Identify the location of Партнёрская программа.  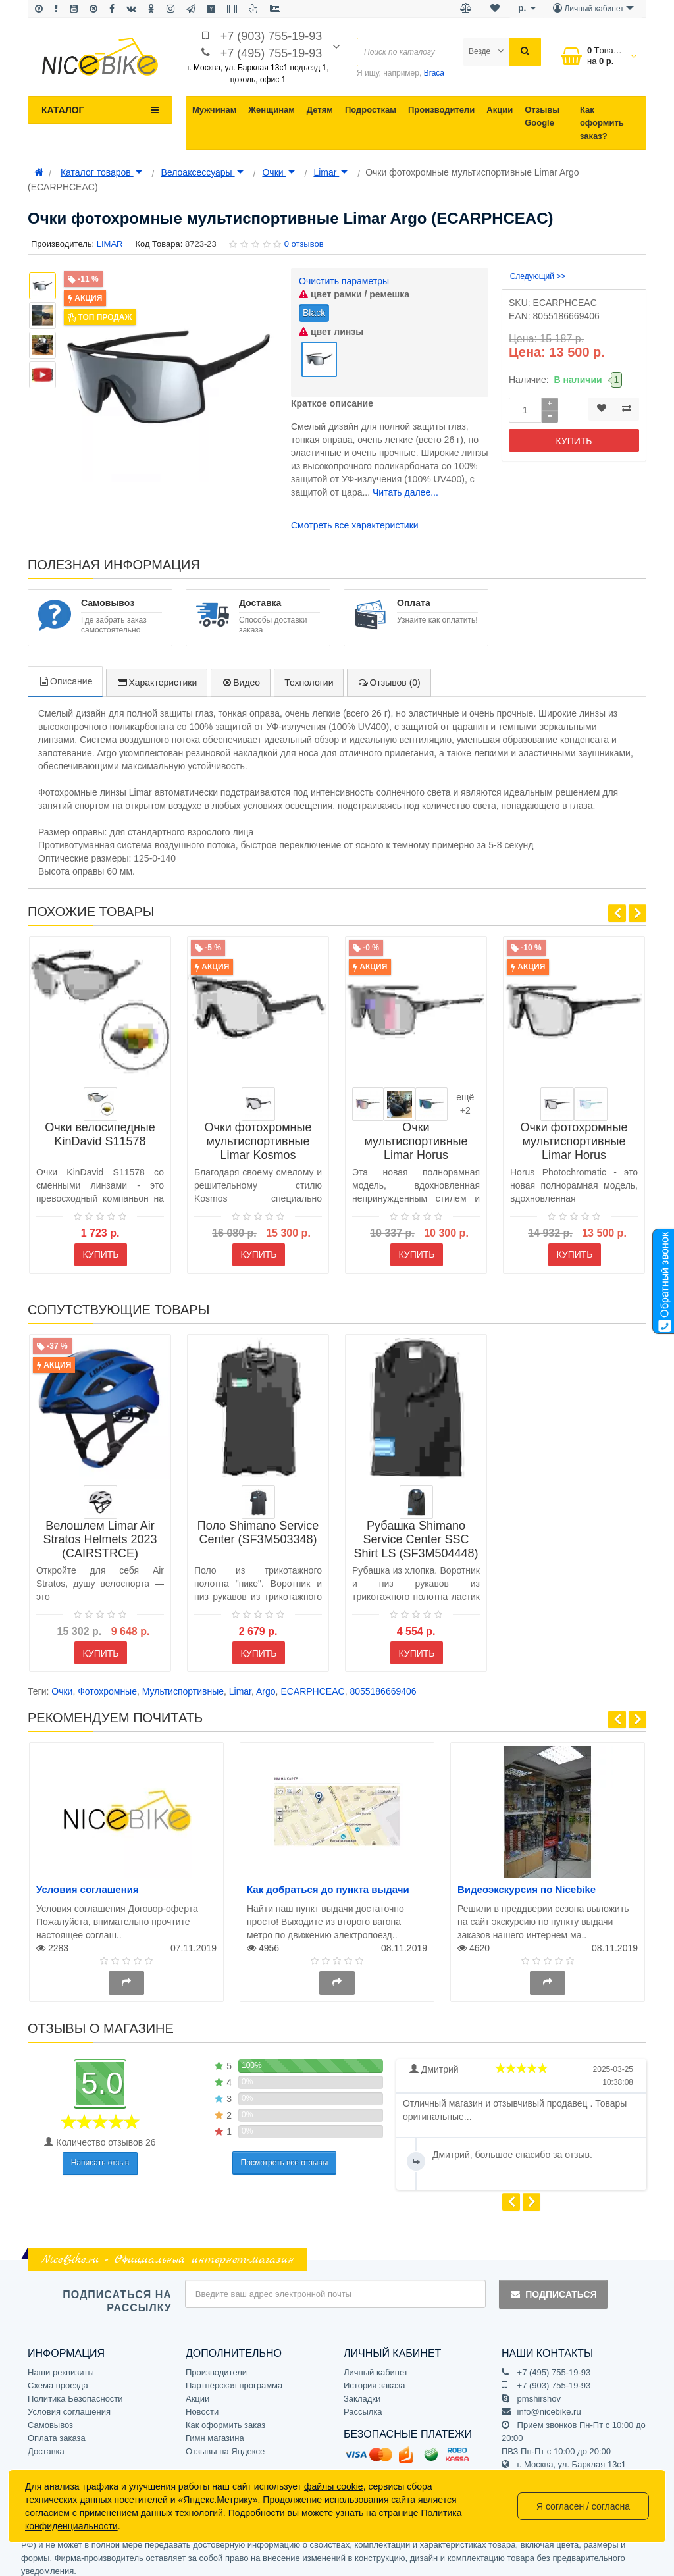
(234, 2376).